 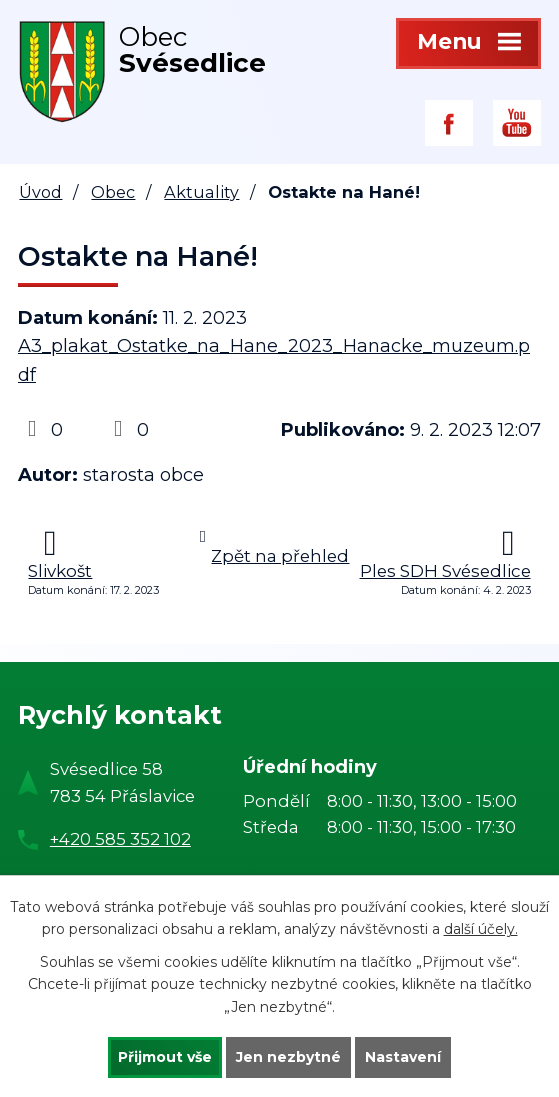 I want to click on +420 585 352 102, so click(x=120, y=839).